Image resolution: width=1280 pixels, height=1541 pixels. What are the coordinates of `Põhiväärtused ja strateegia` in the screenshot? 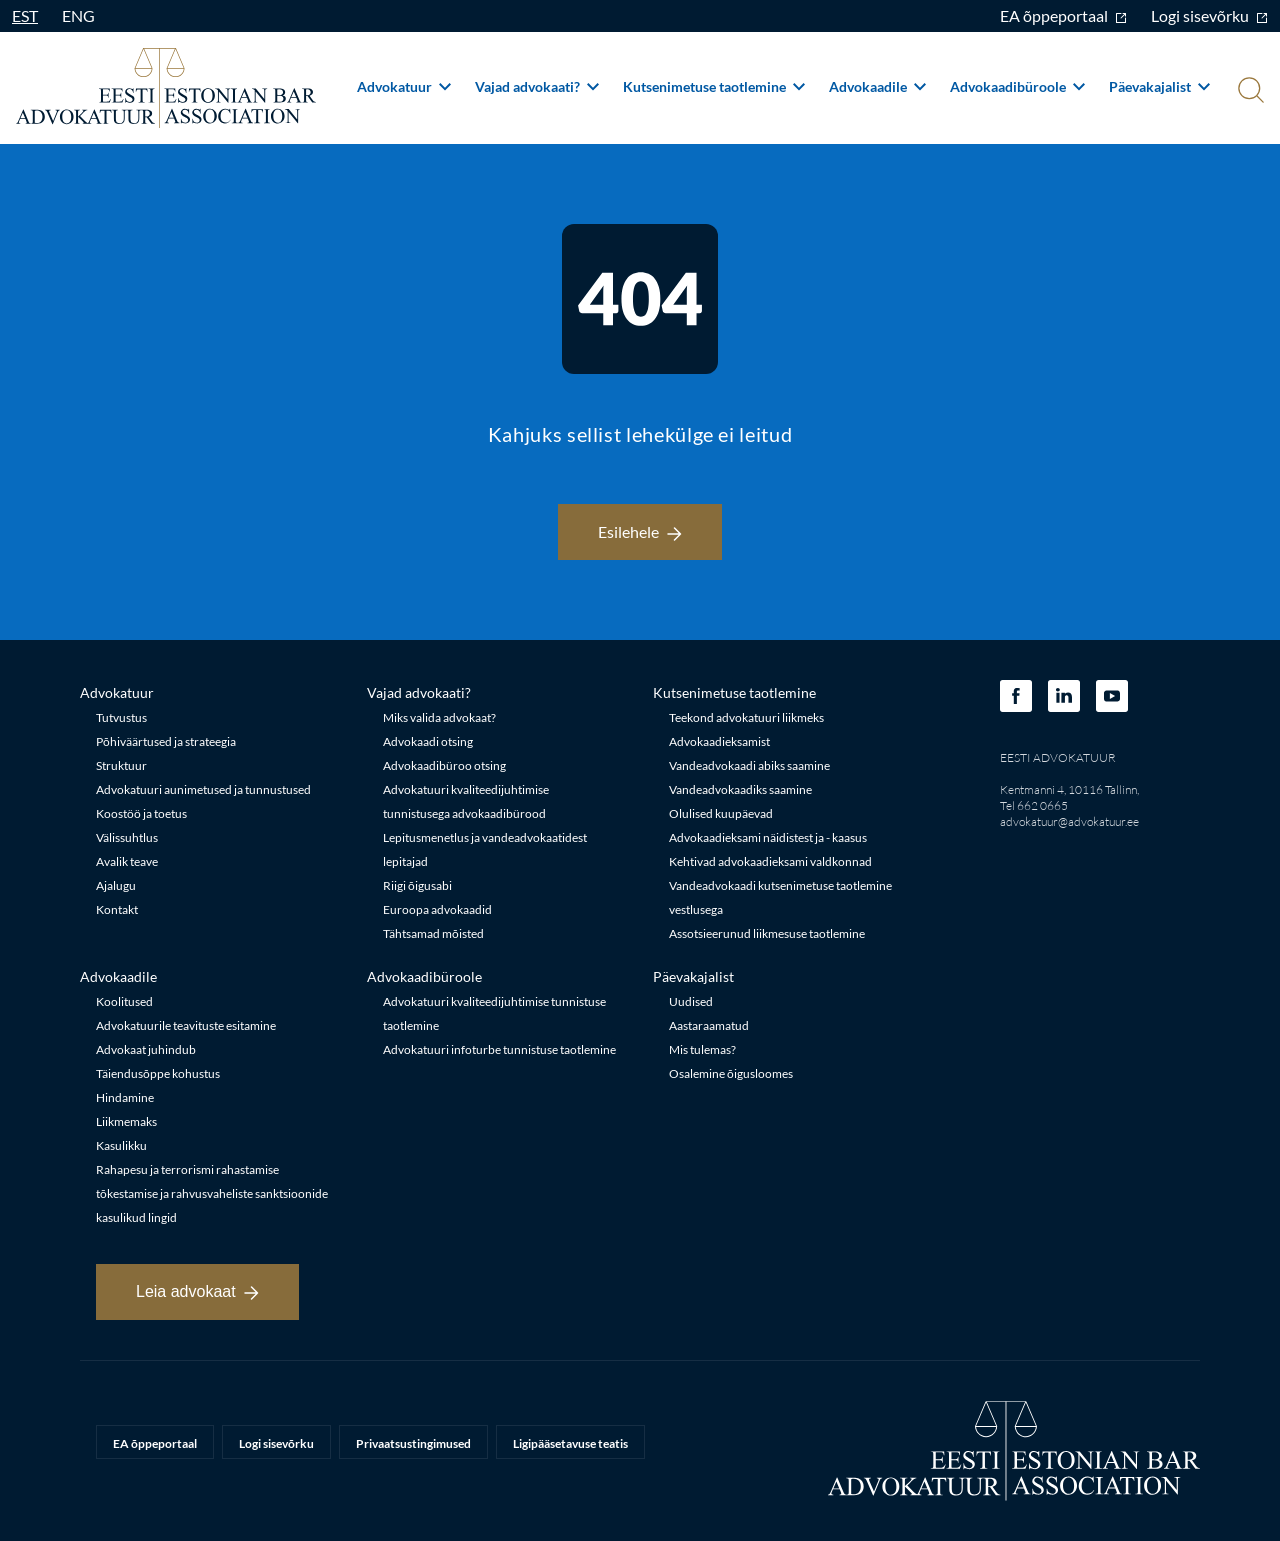 It's located at (166, 741).